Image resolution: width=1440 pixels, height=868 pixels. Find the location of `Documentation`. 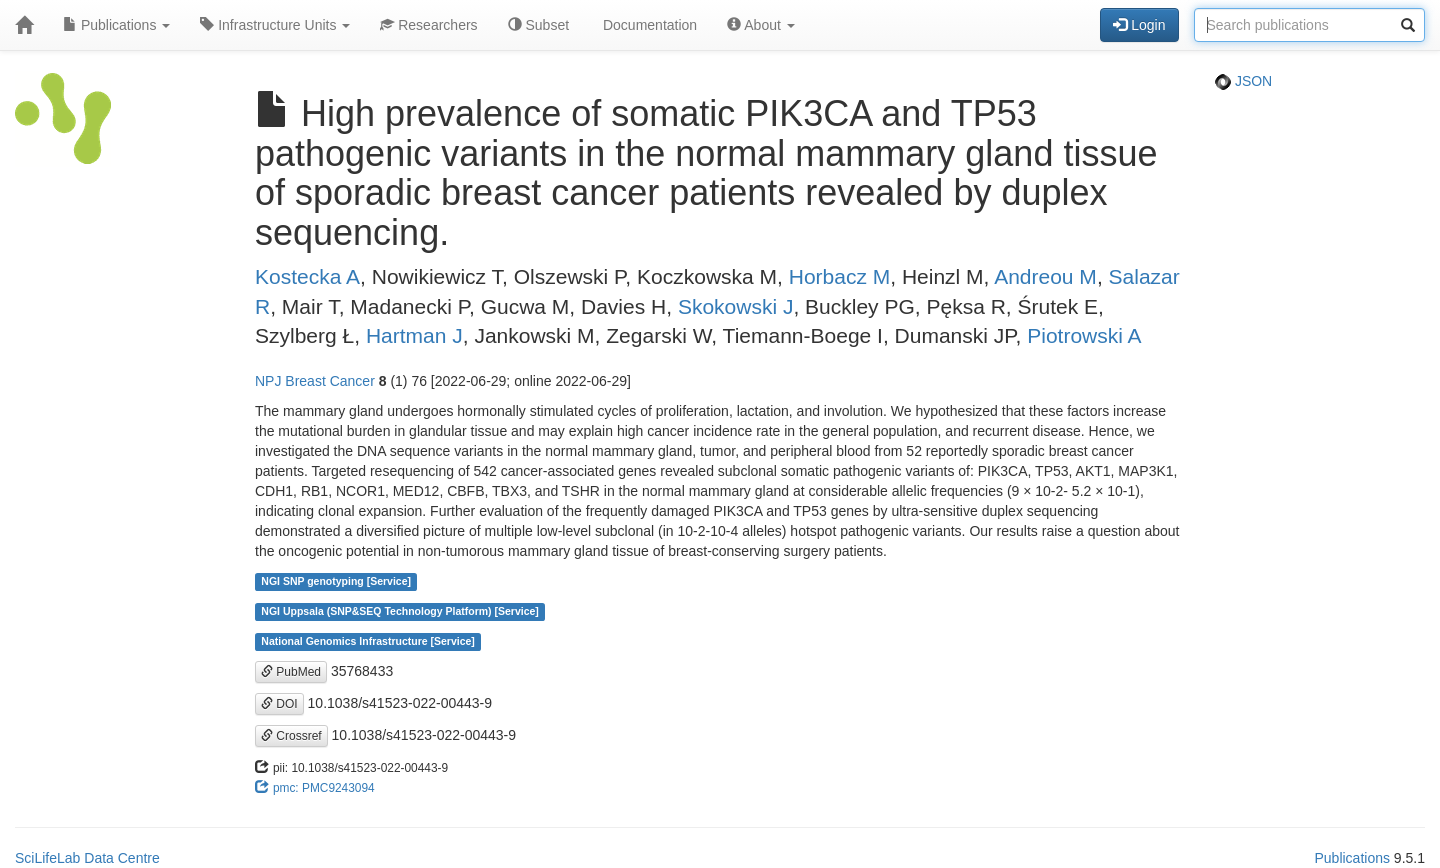

Documentation is located at coordinates (648, 25).